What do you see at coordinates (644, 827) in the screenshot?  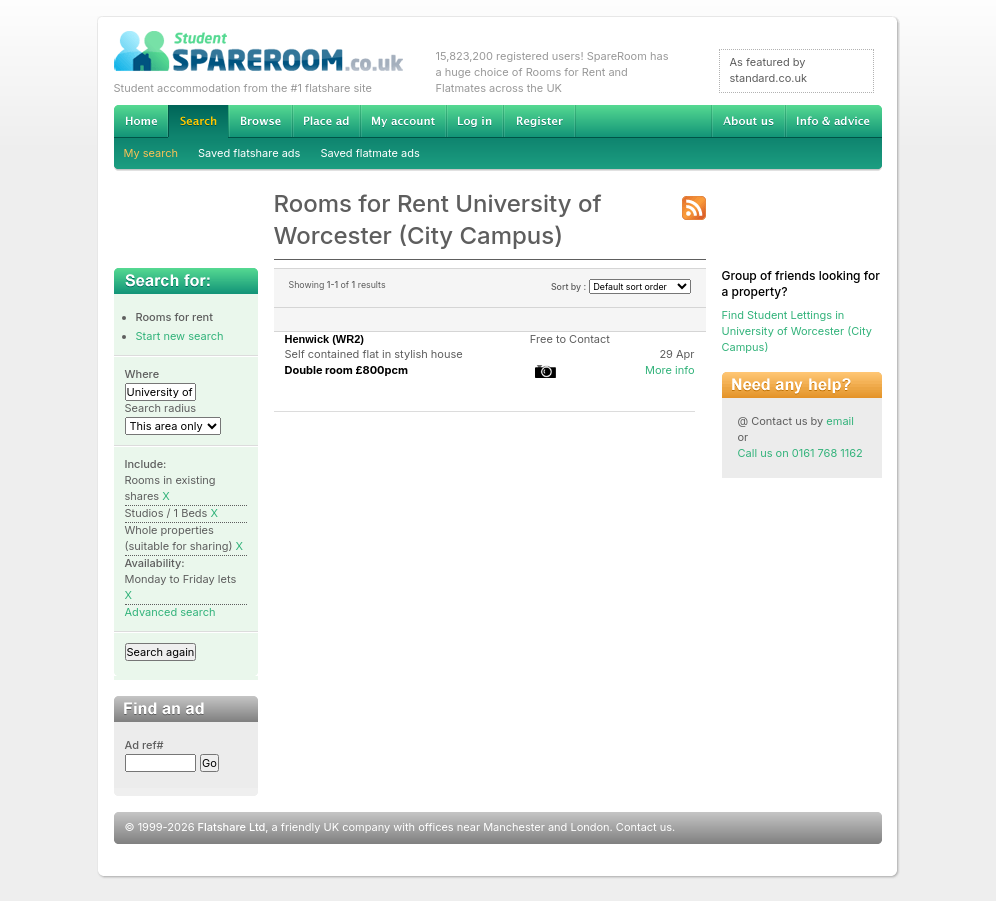 I see `Contact us` at bounding box center [644, 827].